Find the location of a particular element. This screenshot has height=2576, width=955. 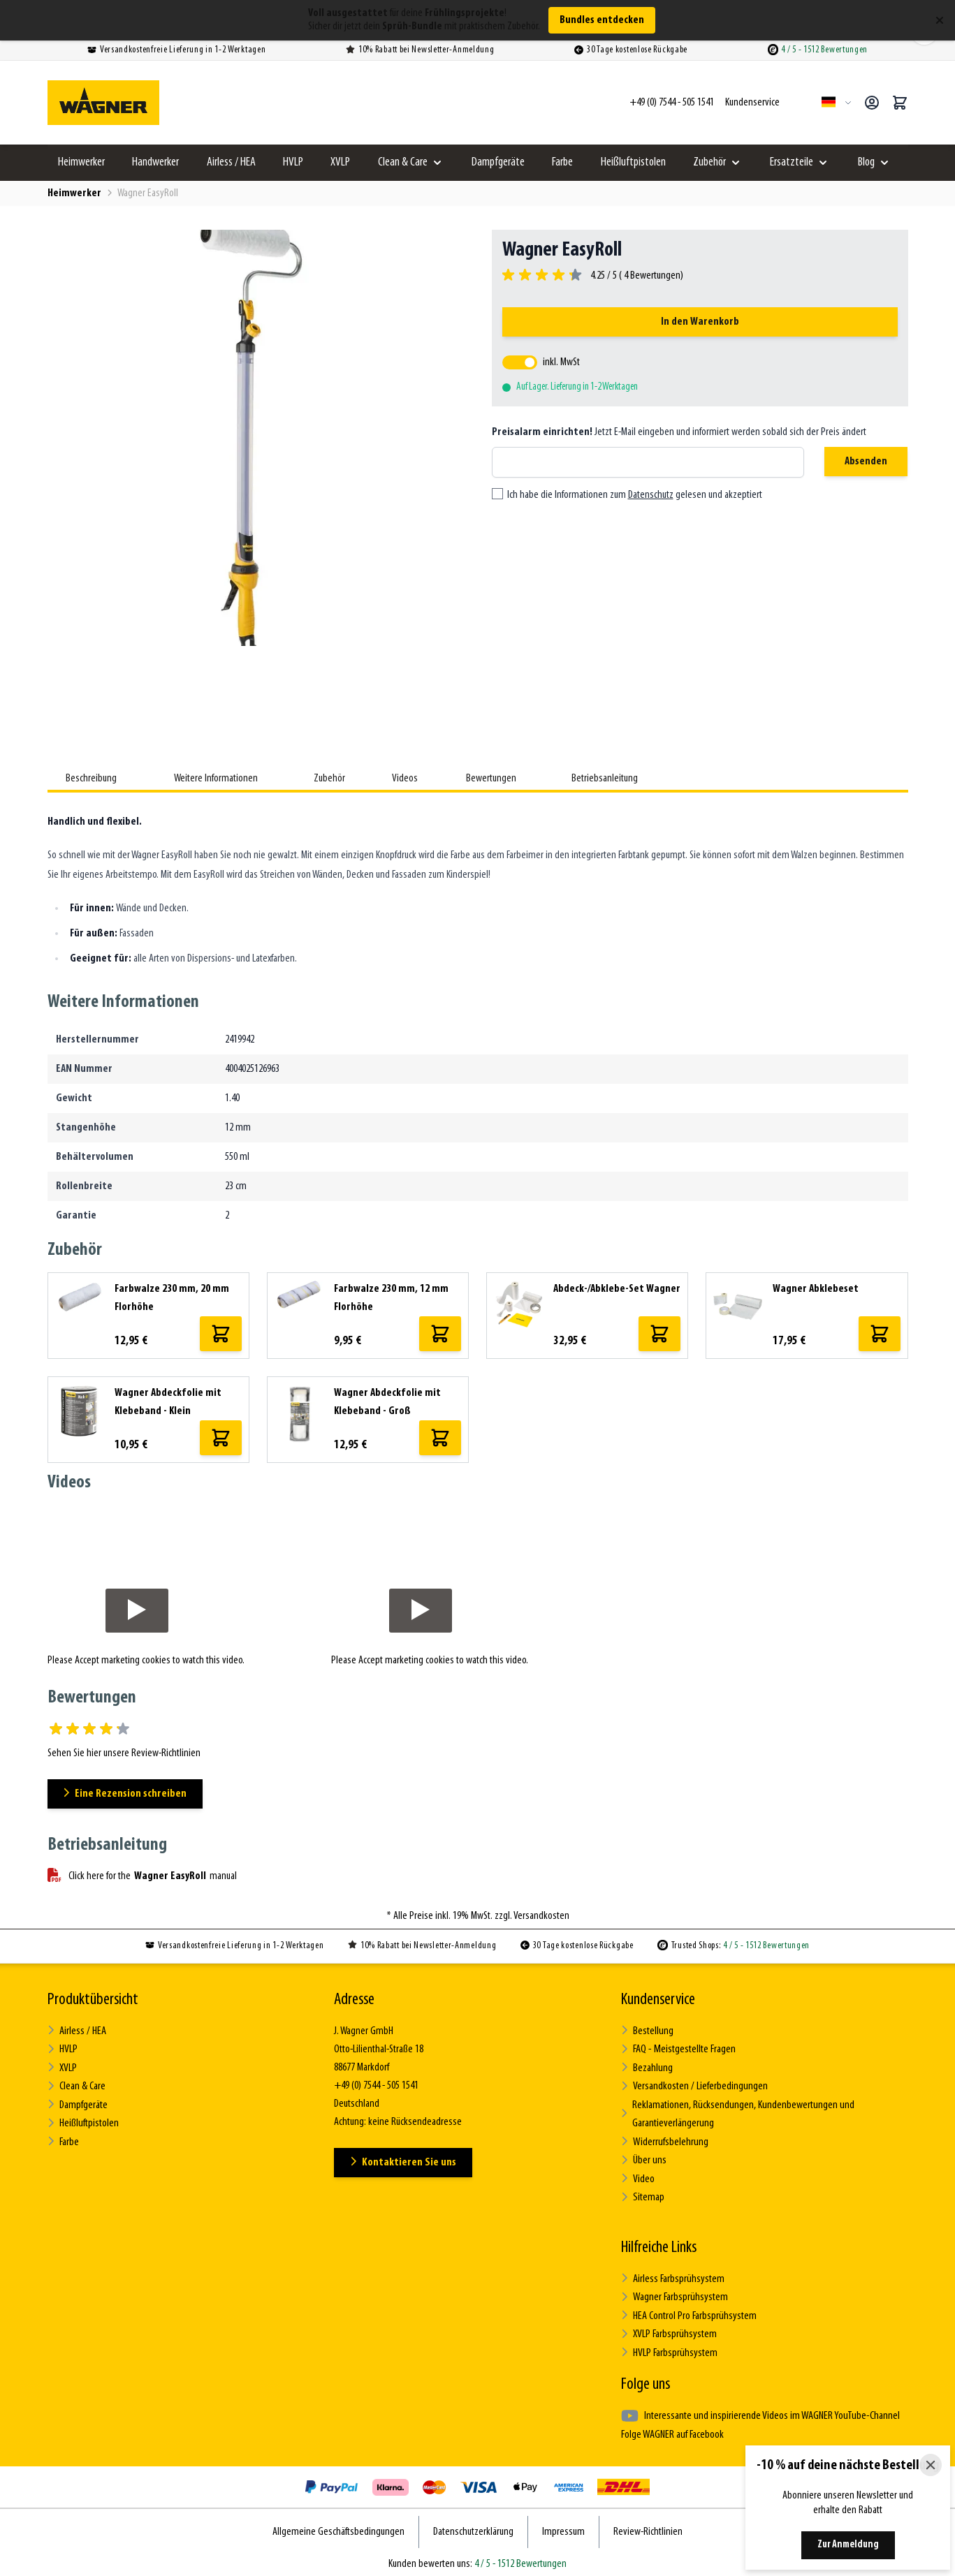

Handwerker is located at coordinates (155, 162).